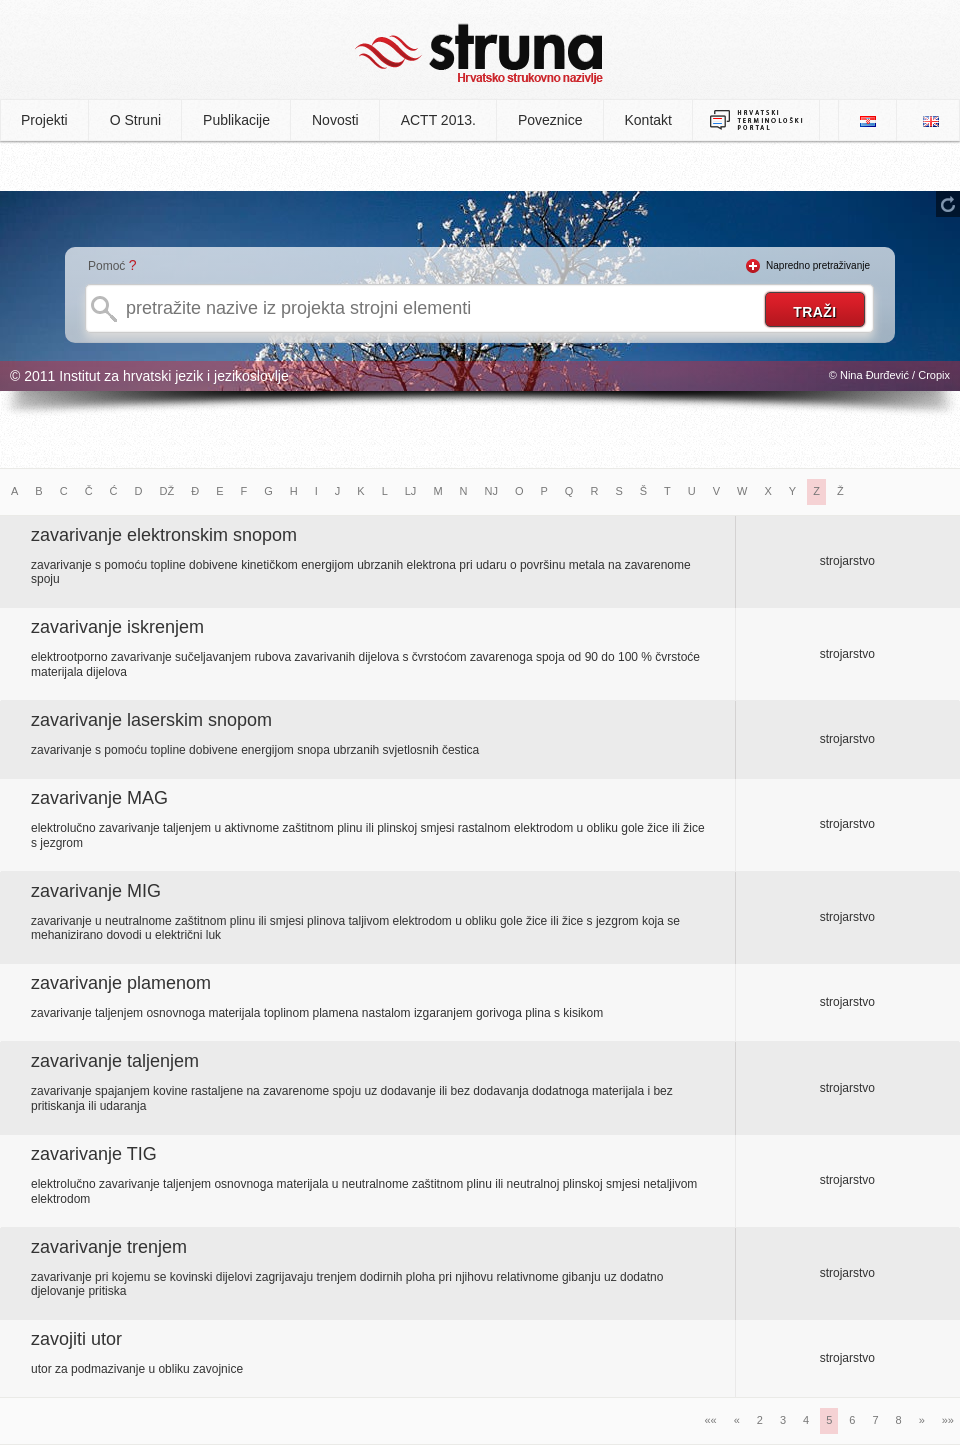 Image resolution: width=960 pixels, height=1445 pixels. Describe the element at coordinates (648, 120) in the screenshot. I see `Kontakt` at that location.